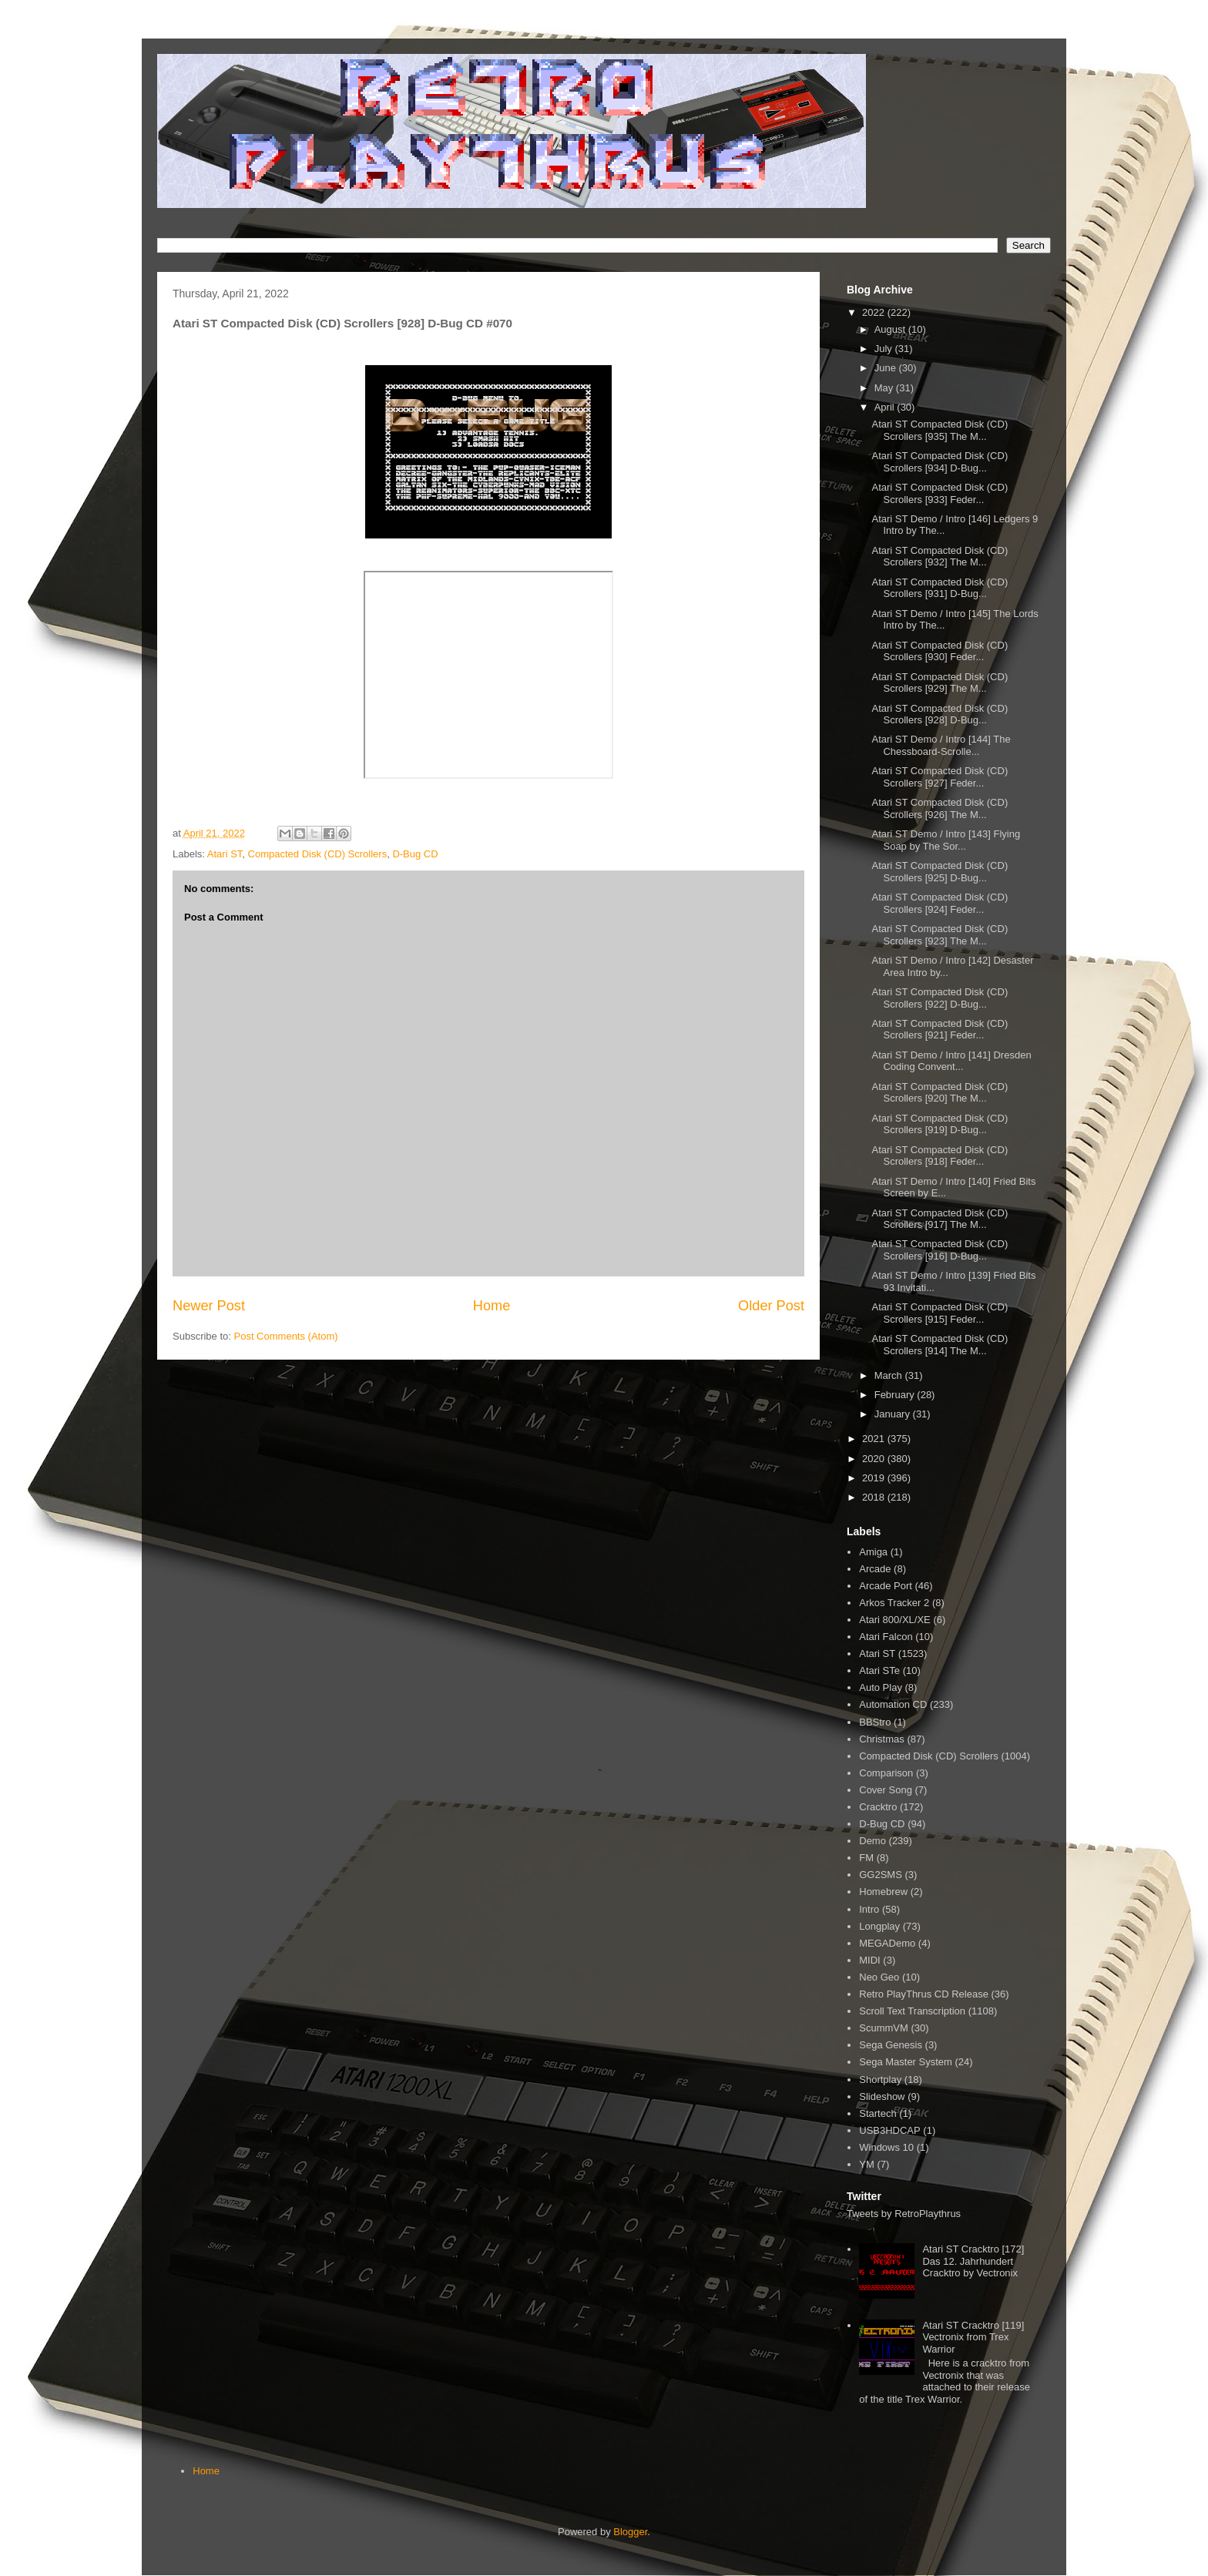 The width and height of the screenshot is (1208, 2576). What do you see at coordinates (905, 2062) in the screenshot?
I see `Sega Master System` at bounding box center [905, 2062].